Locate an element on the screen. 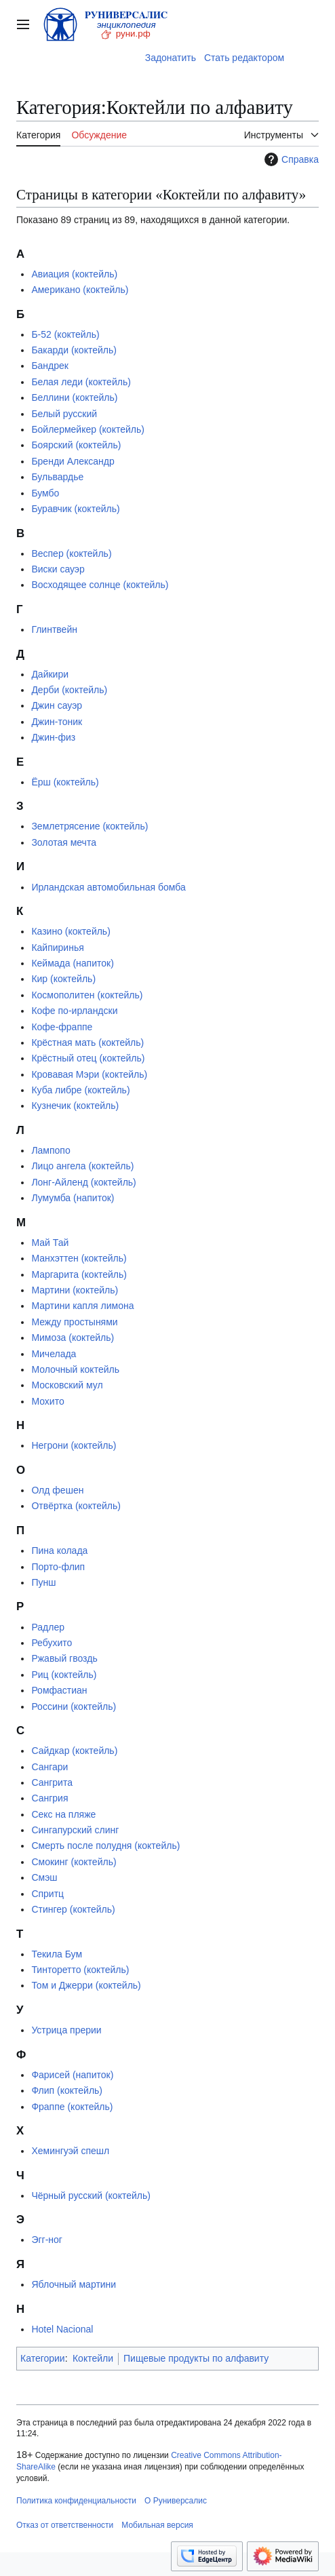 The width and height of the screenshot is (335, 2576). Бумбо is located at coordinates (45, 493).